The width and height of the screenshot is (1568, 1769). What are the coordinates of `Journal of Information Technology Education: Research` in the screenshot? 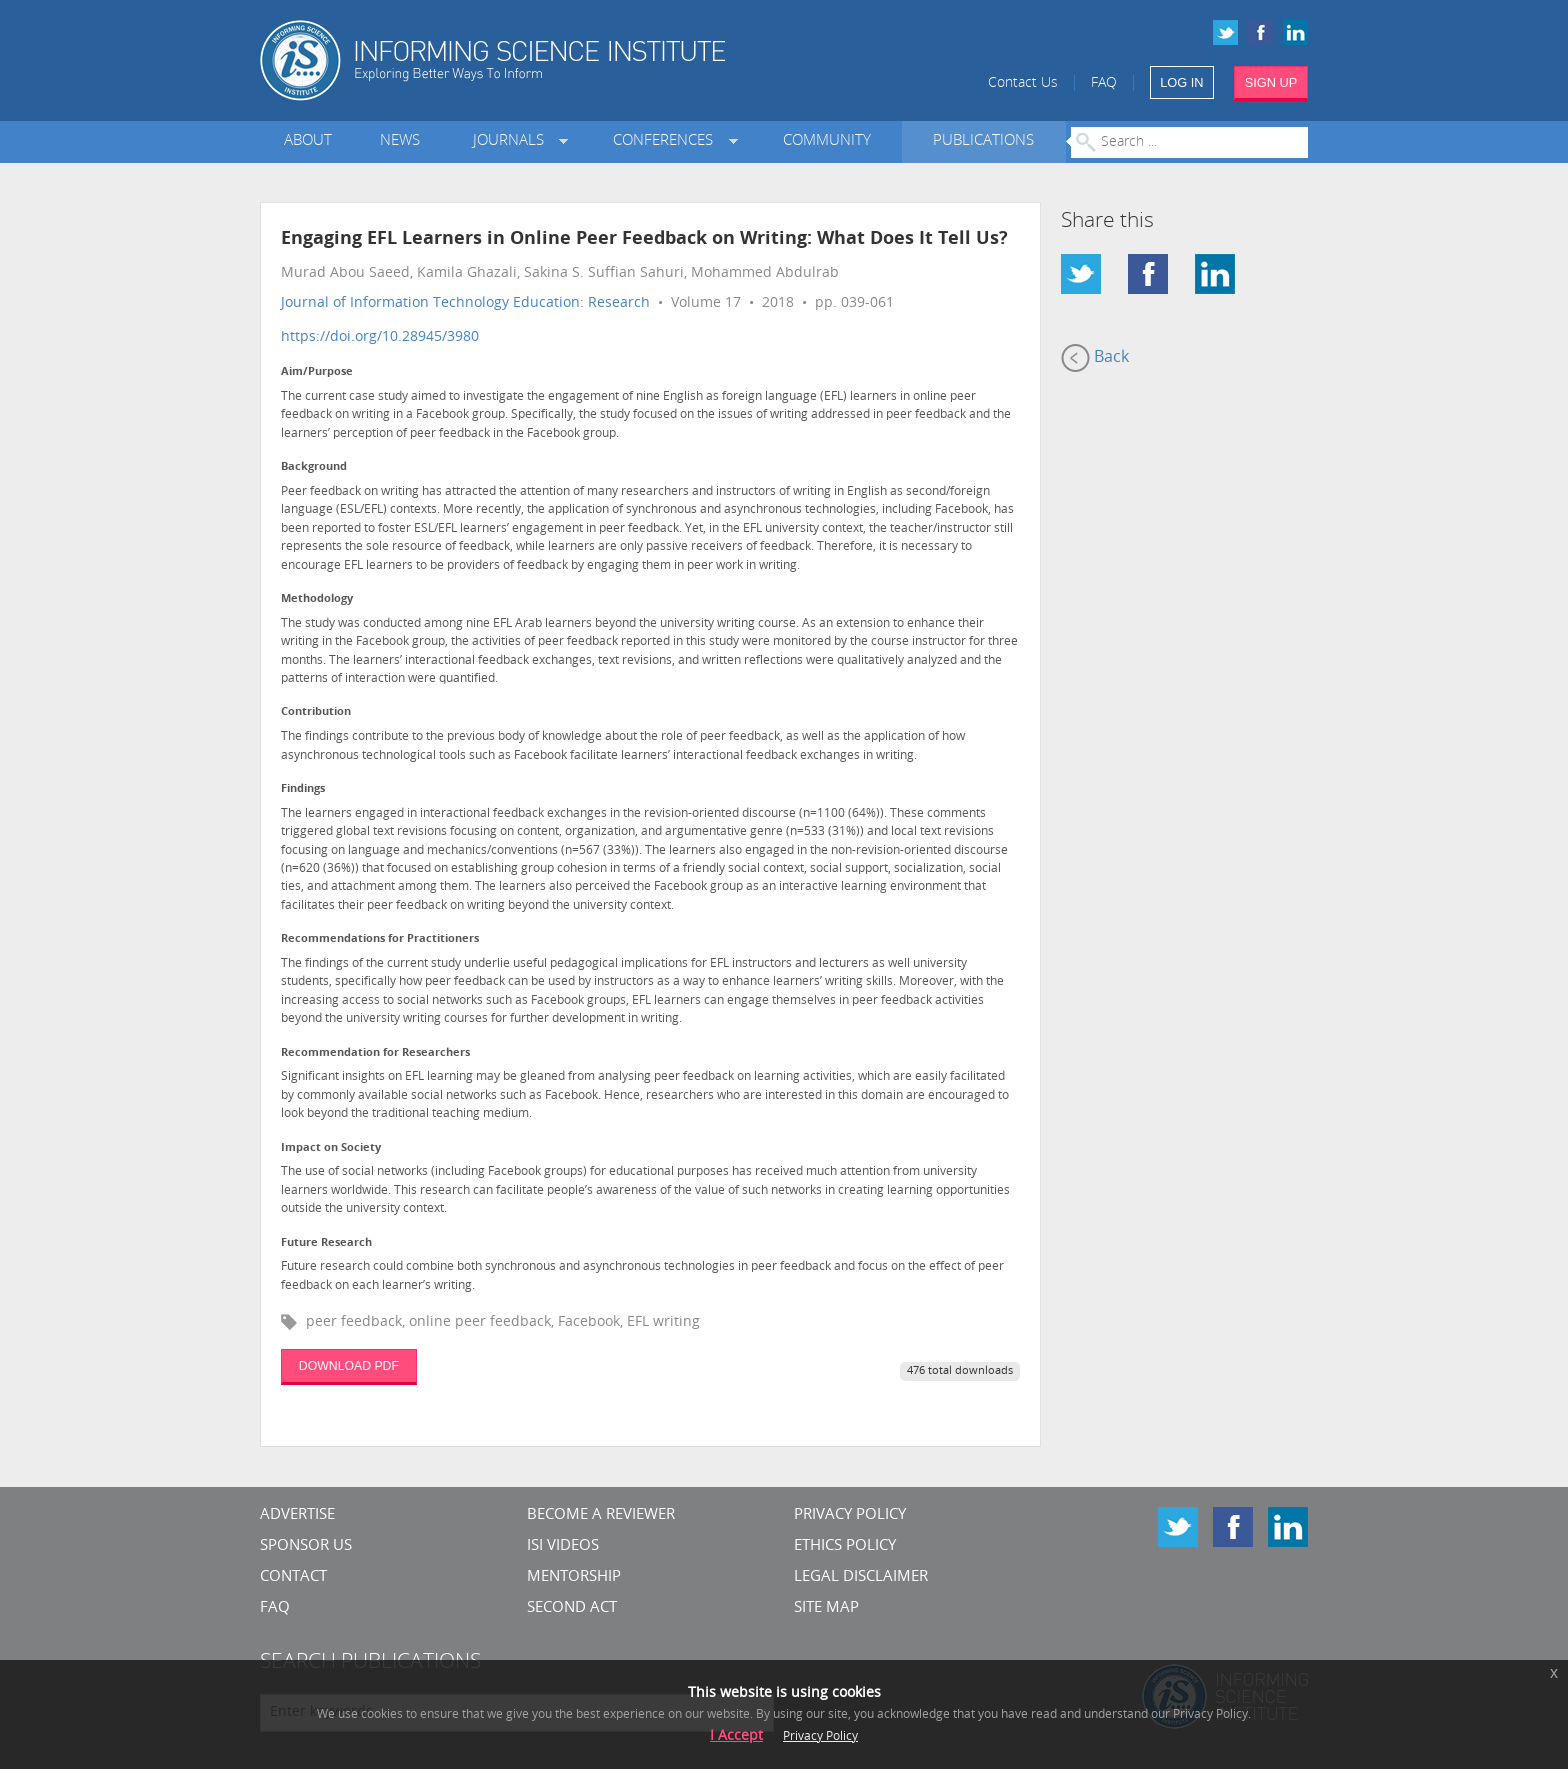 It's located at (465, 303).